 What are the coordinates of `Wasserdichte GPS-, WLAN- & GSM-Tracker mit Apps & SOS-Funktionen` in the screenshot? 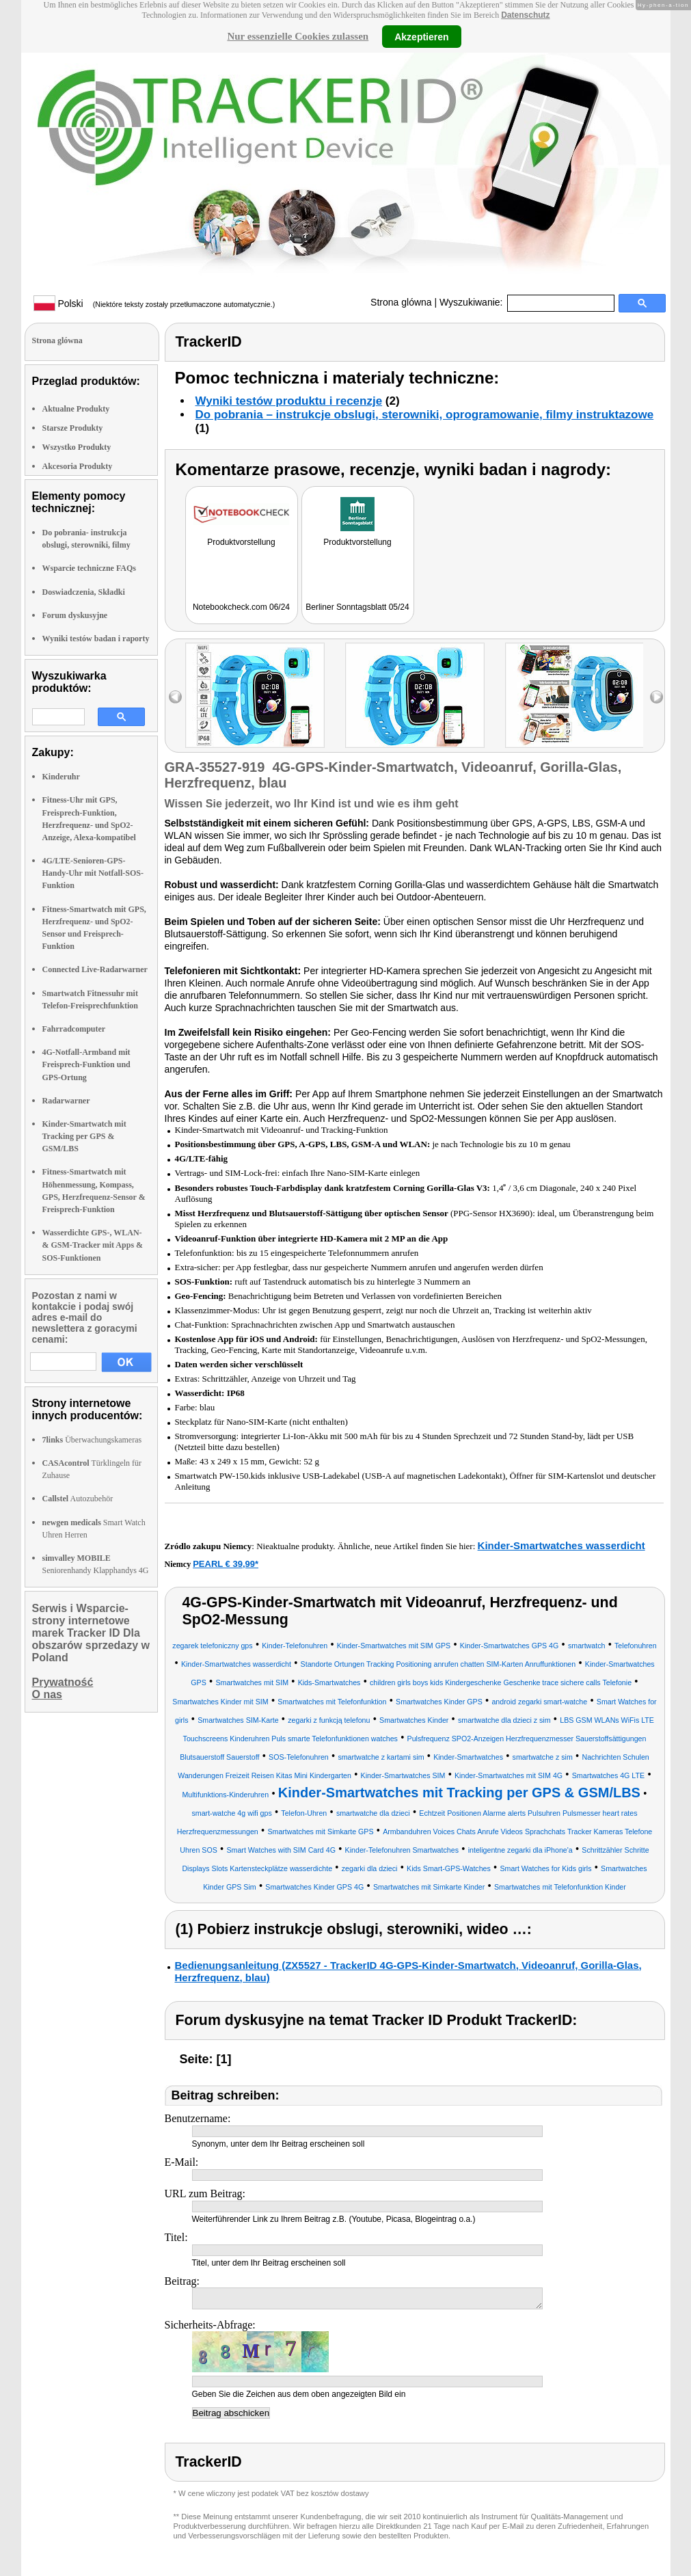 It's located at (93, 1245).